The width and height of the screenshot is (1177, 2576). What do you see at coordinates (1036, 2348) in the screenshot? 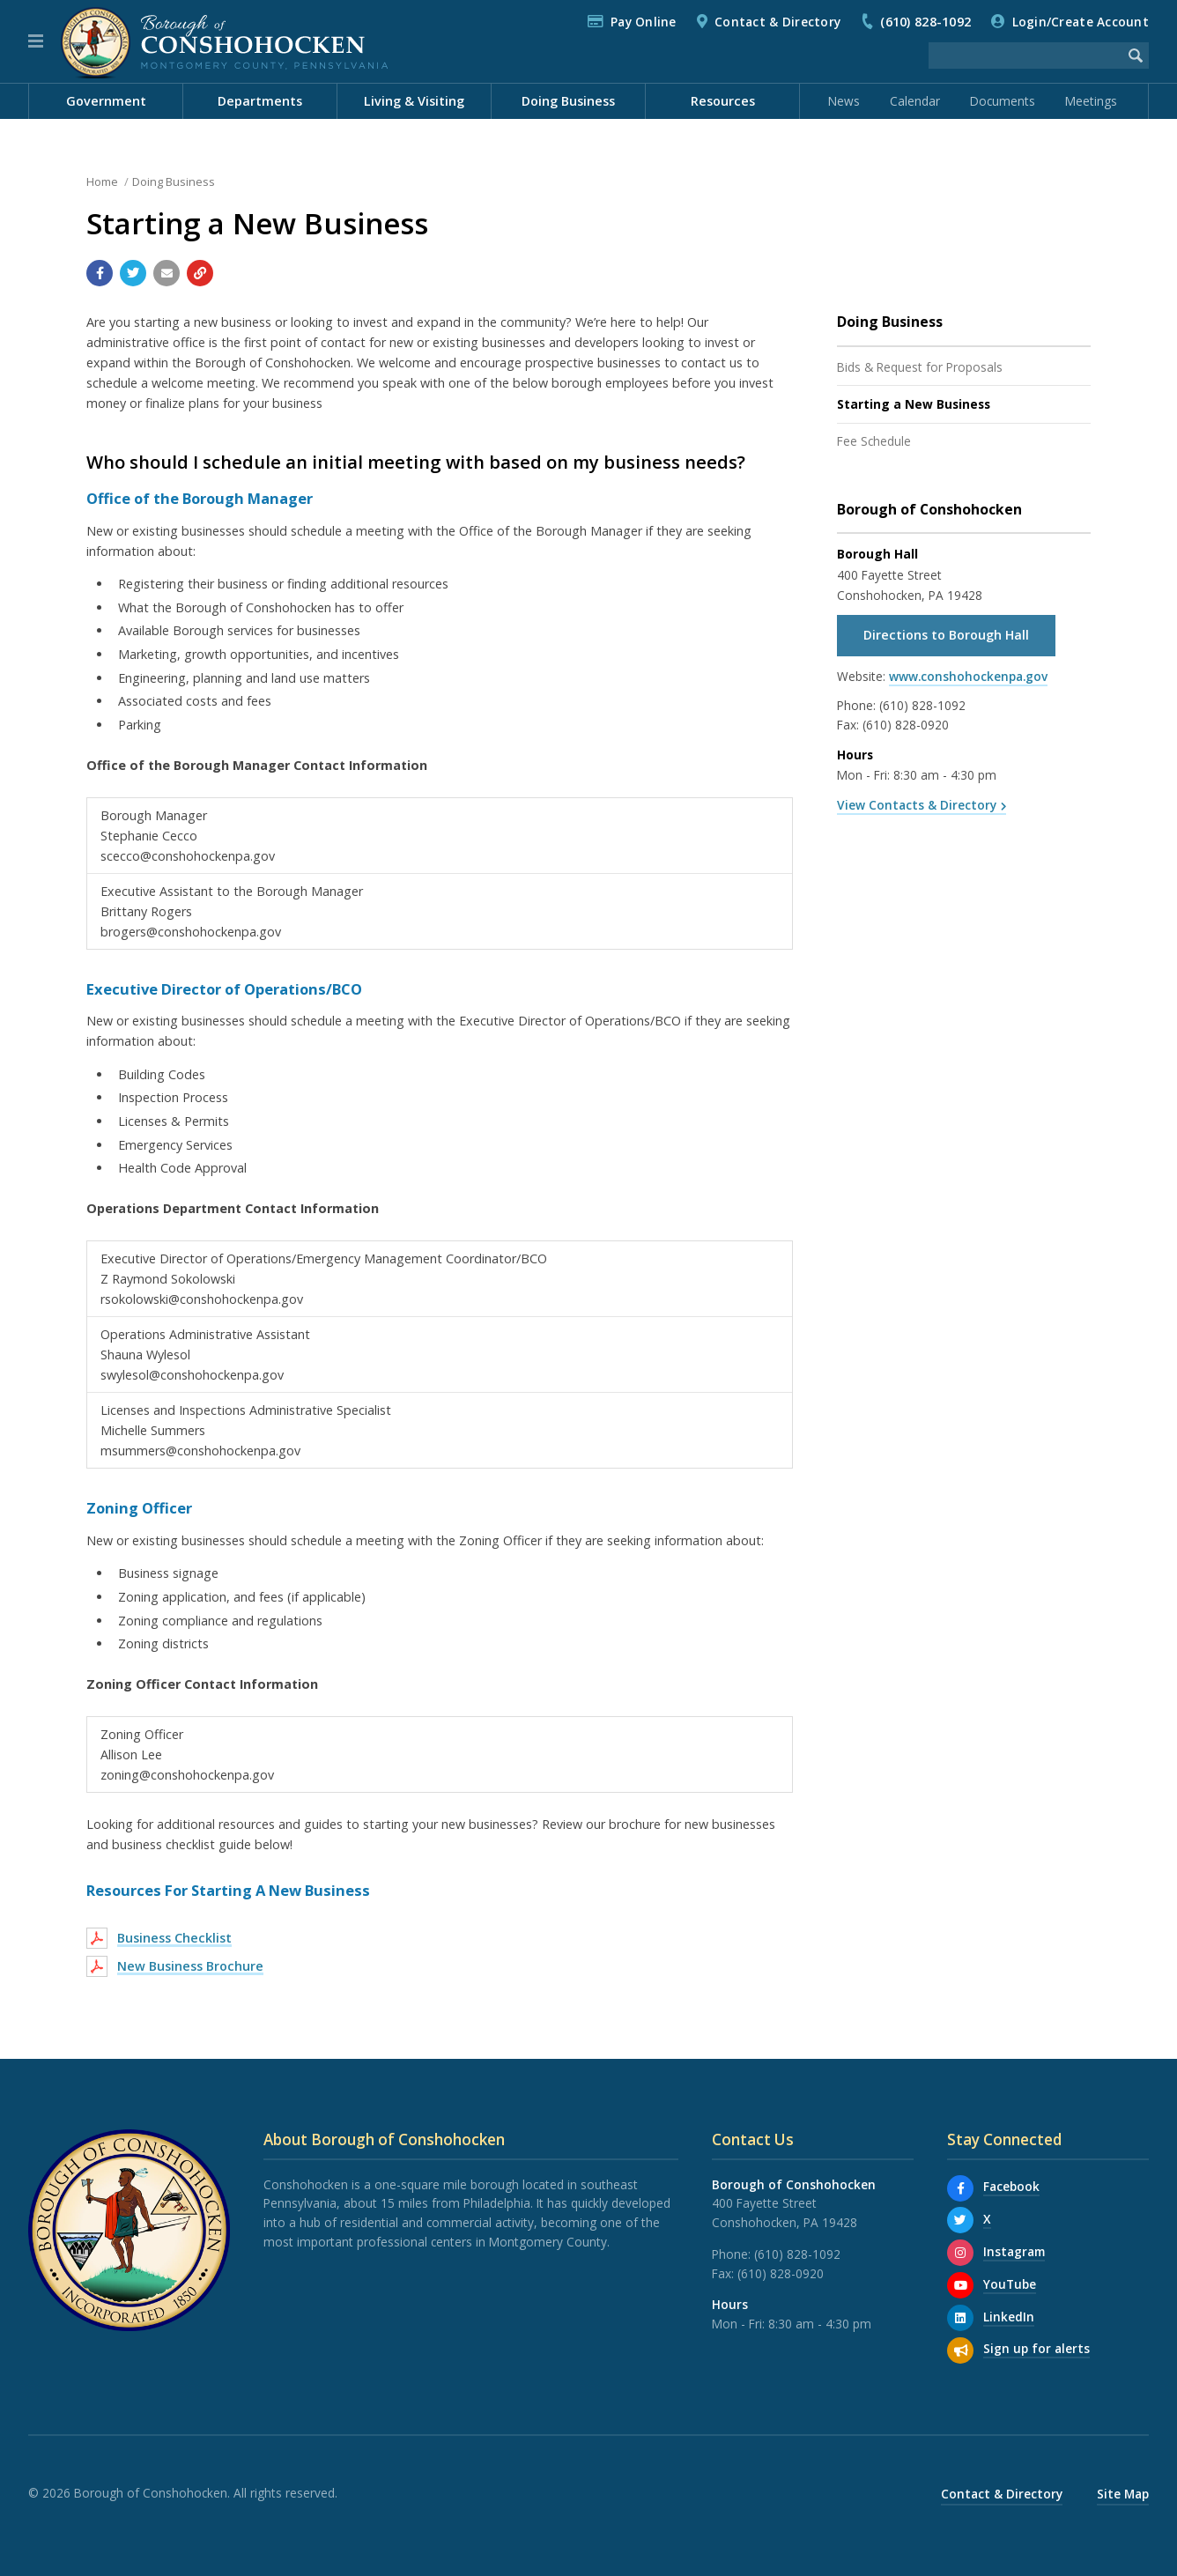
I see `Sign up for alerts [Sign up for email alerts (and more)]` at bounding box center [1036, 2348].